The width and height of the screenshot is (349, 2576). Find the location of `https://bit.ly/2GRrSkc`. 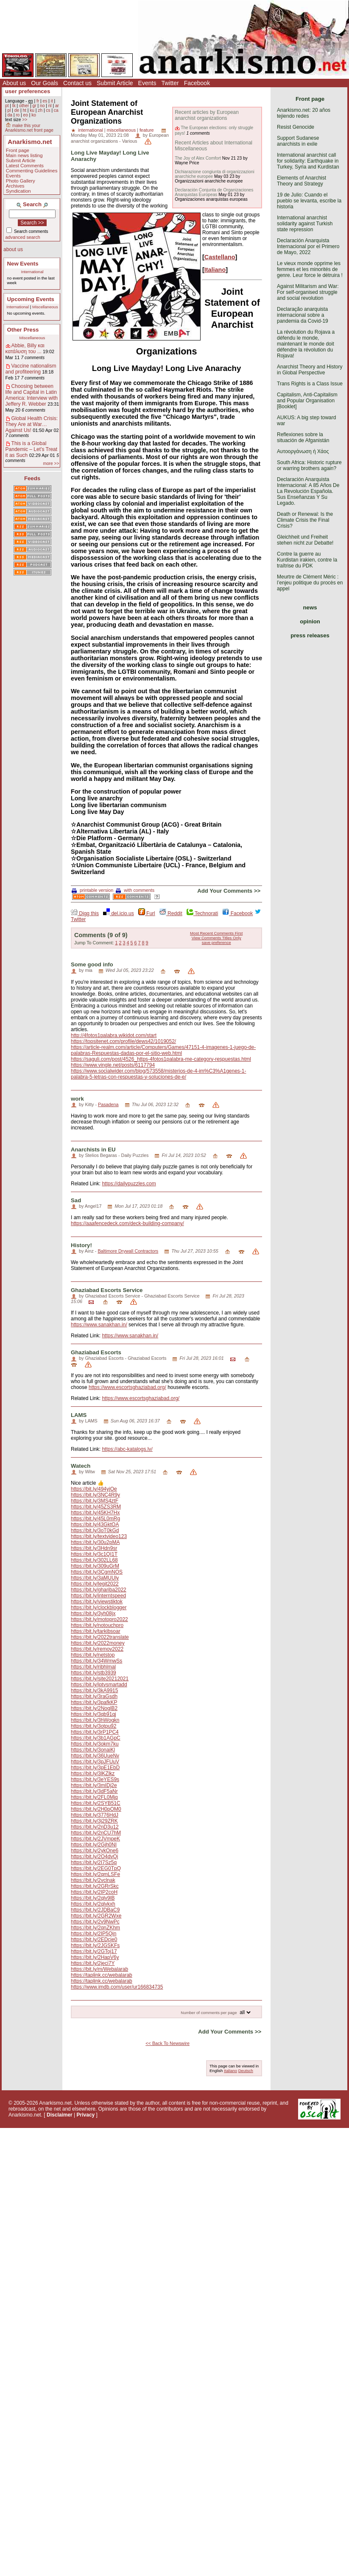

https://bit.ly/2GRrSkc is located at coordinates (95, 1886).